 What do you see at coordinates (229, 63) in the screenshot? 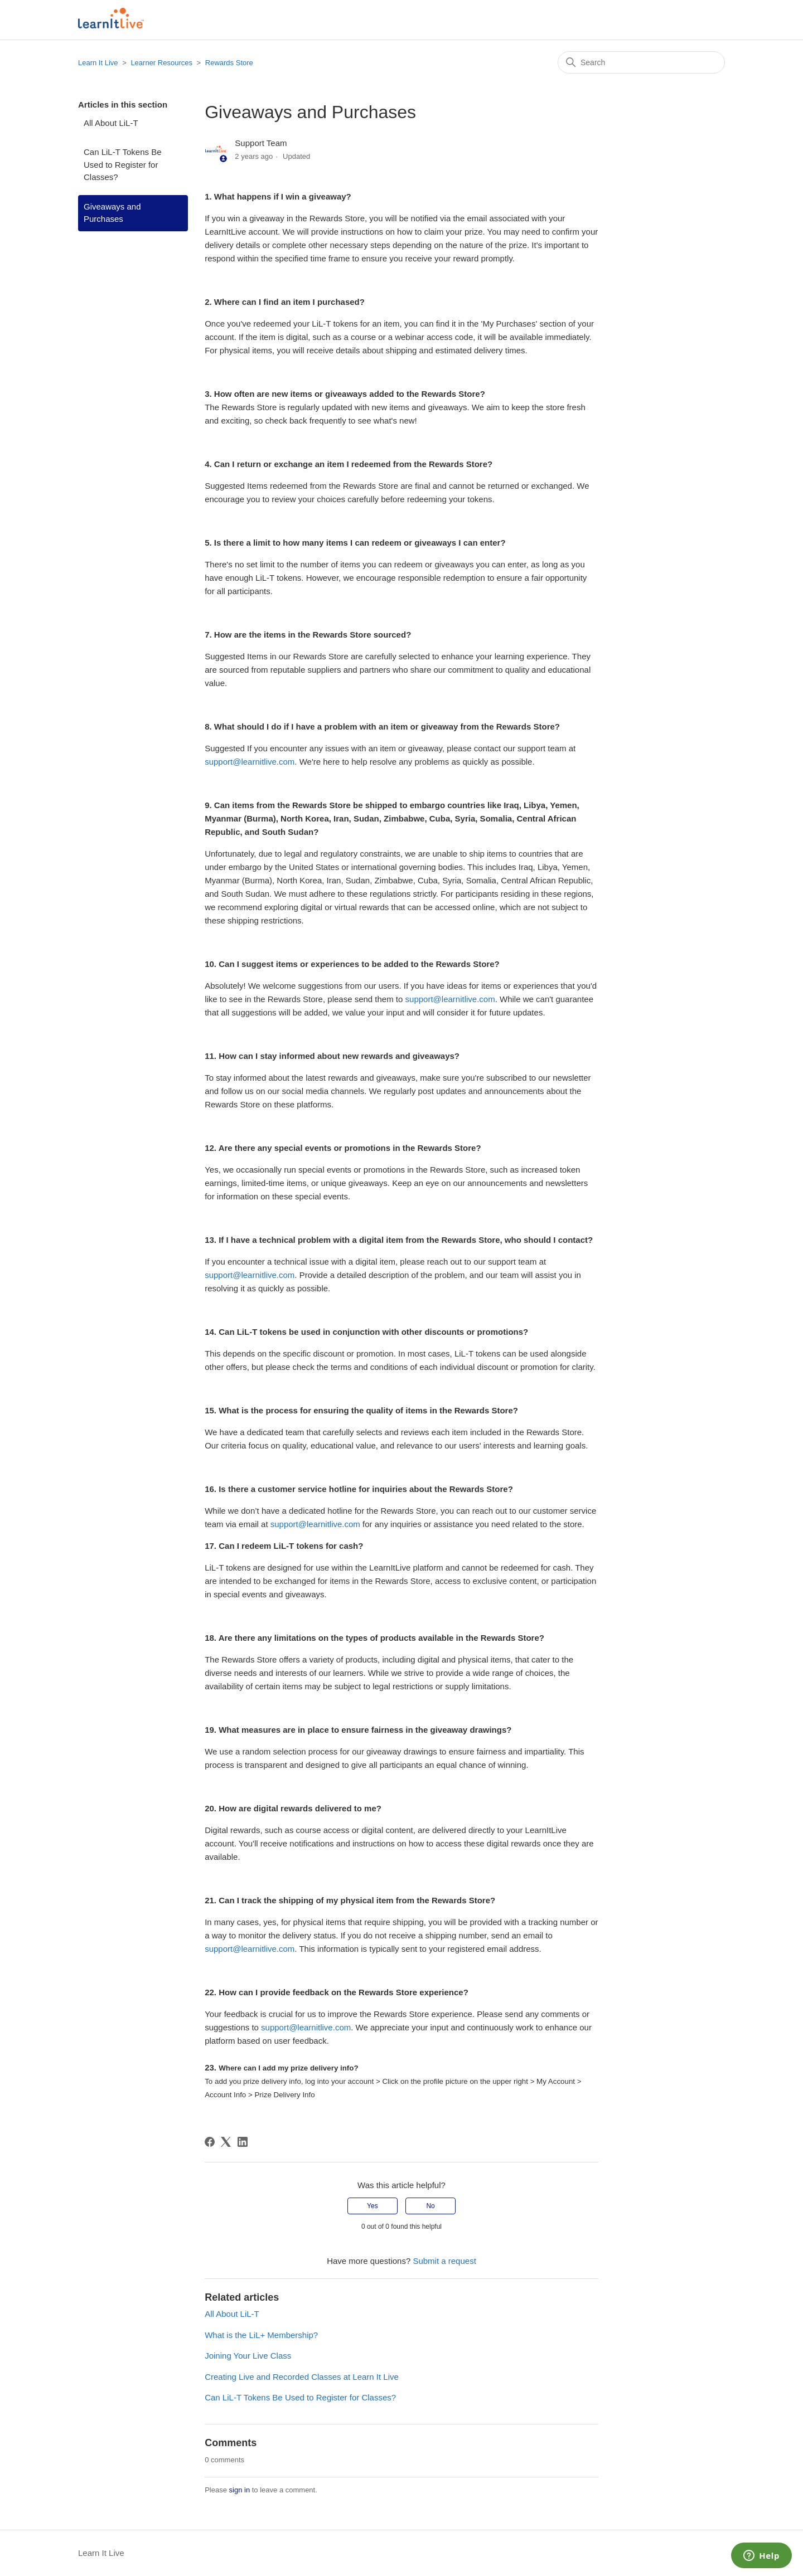
I see `Rewards Store` at bounding box center [229, 63].